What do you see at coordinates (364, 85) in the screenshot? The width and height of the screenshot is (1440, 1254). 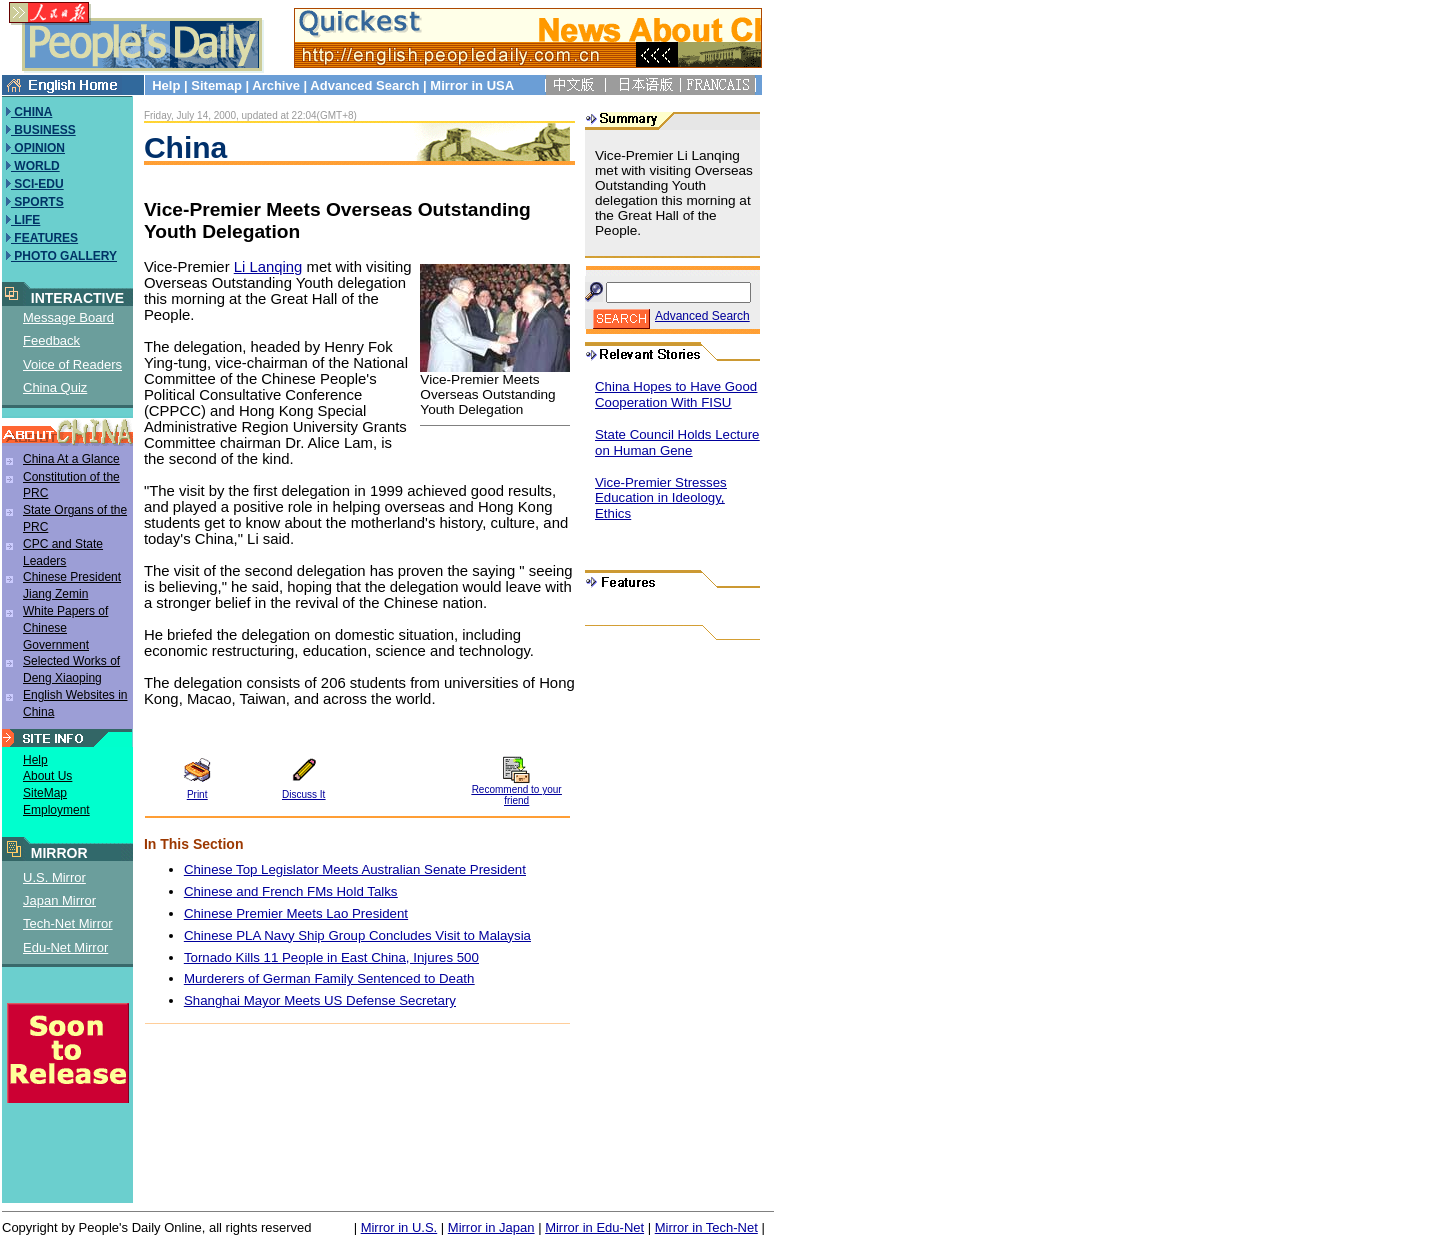 I see `Advanced Search` at bounding box center [364, 85].